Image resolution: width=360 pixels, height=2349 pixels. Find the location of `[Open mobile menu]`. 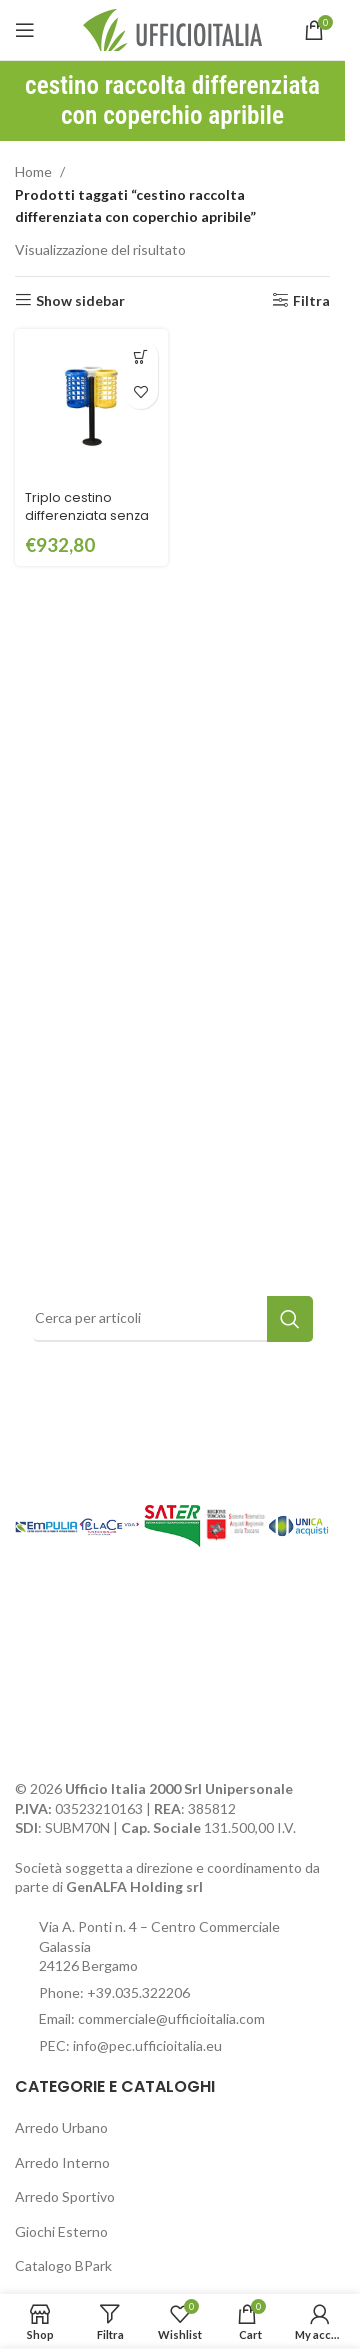

[Open mobile menu] is located at coordinates (25, 30).